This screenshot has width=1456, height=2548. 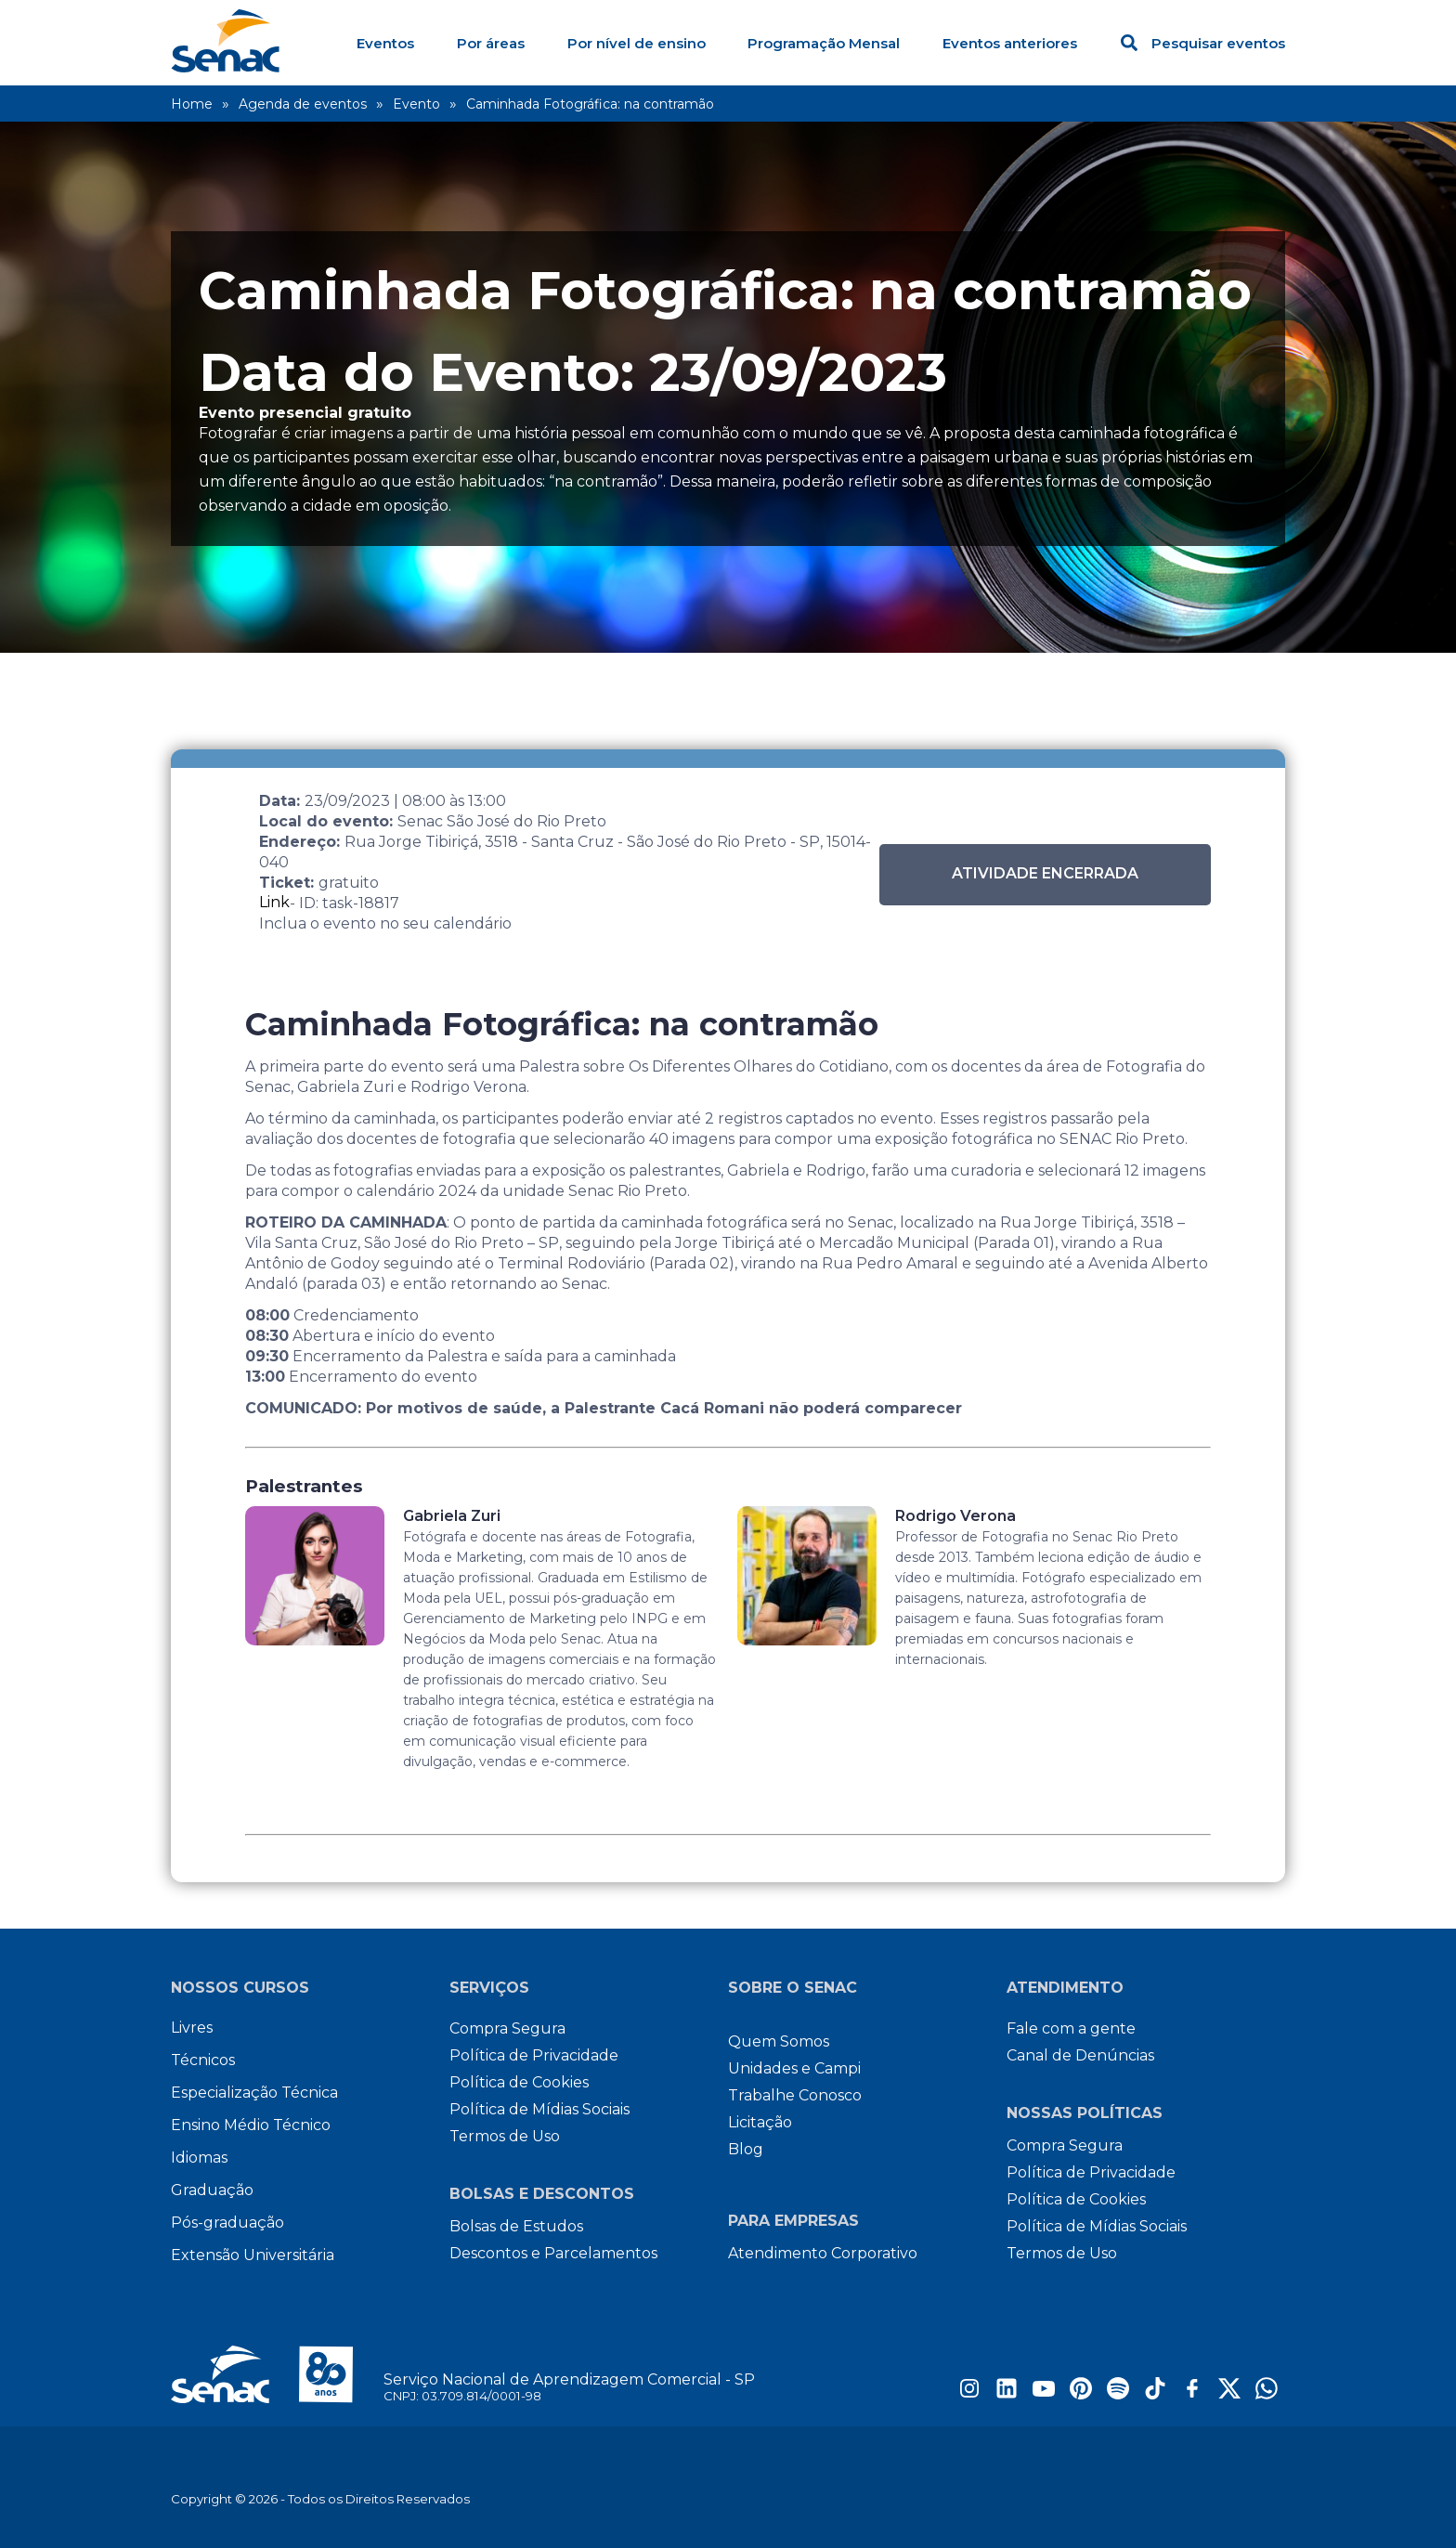 I want to click on Política de Cookies, so click(x=519, y=2082).